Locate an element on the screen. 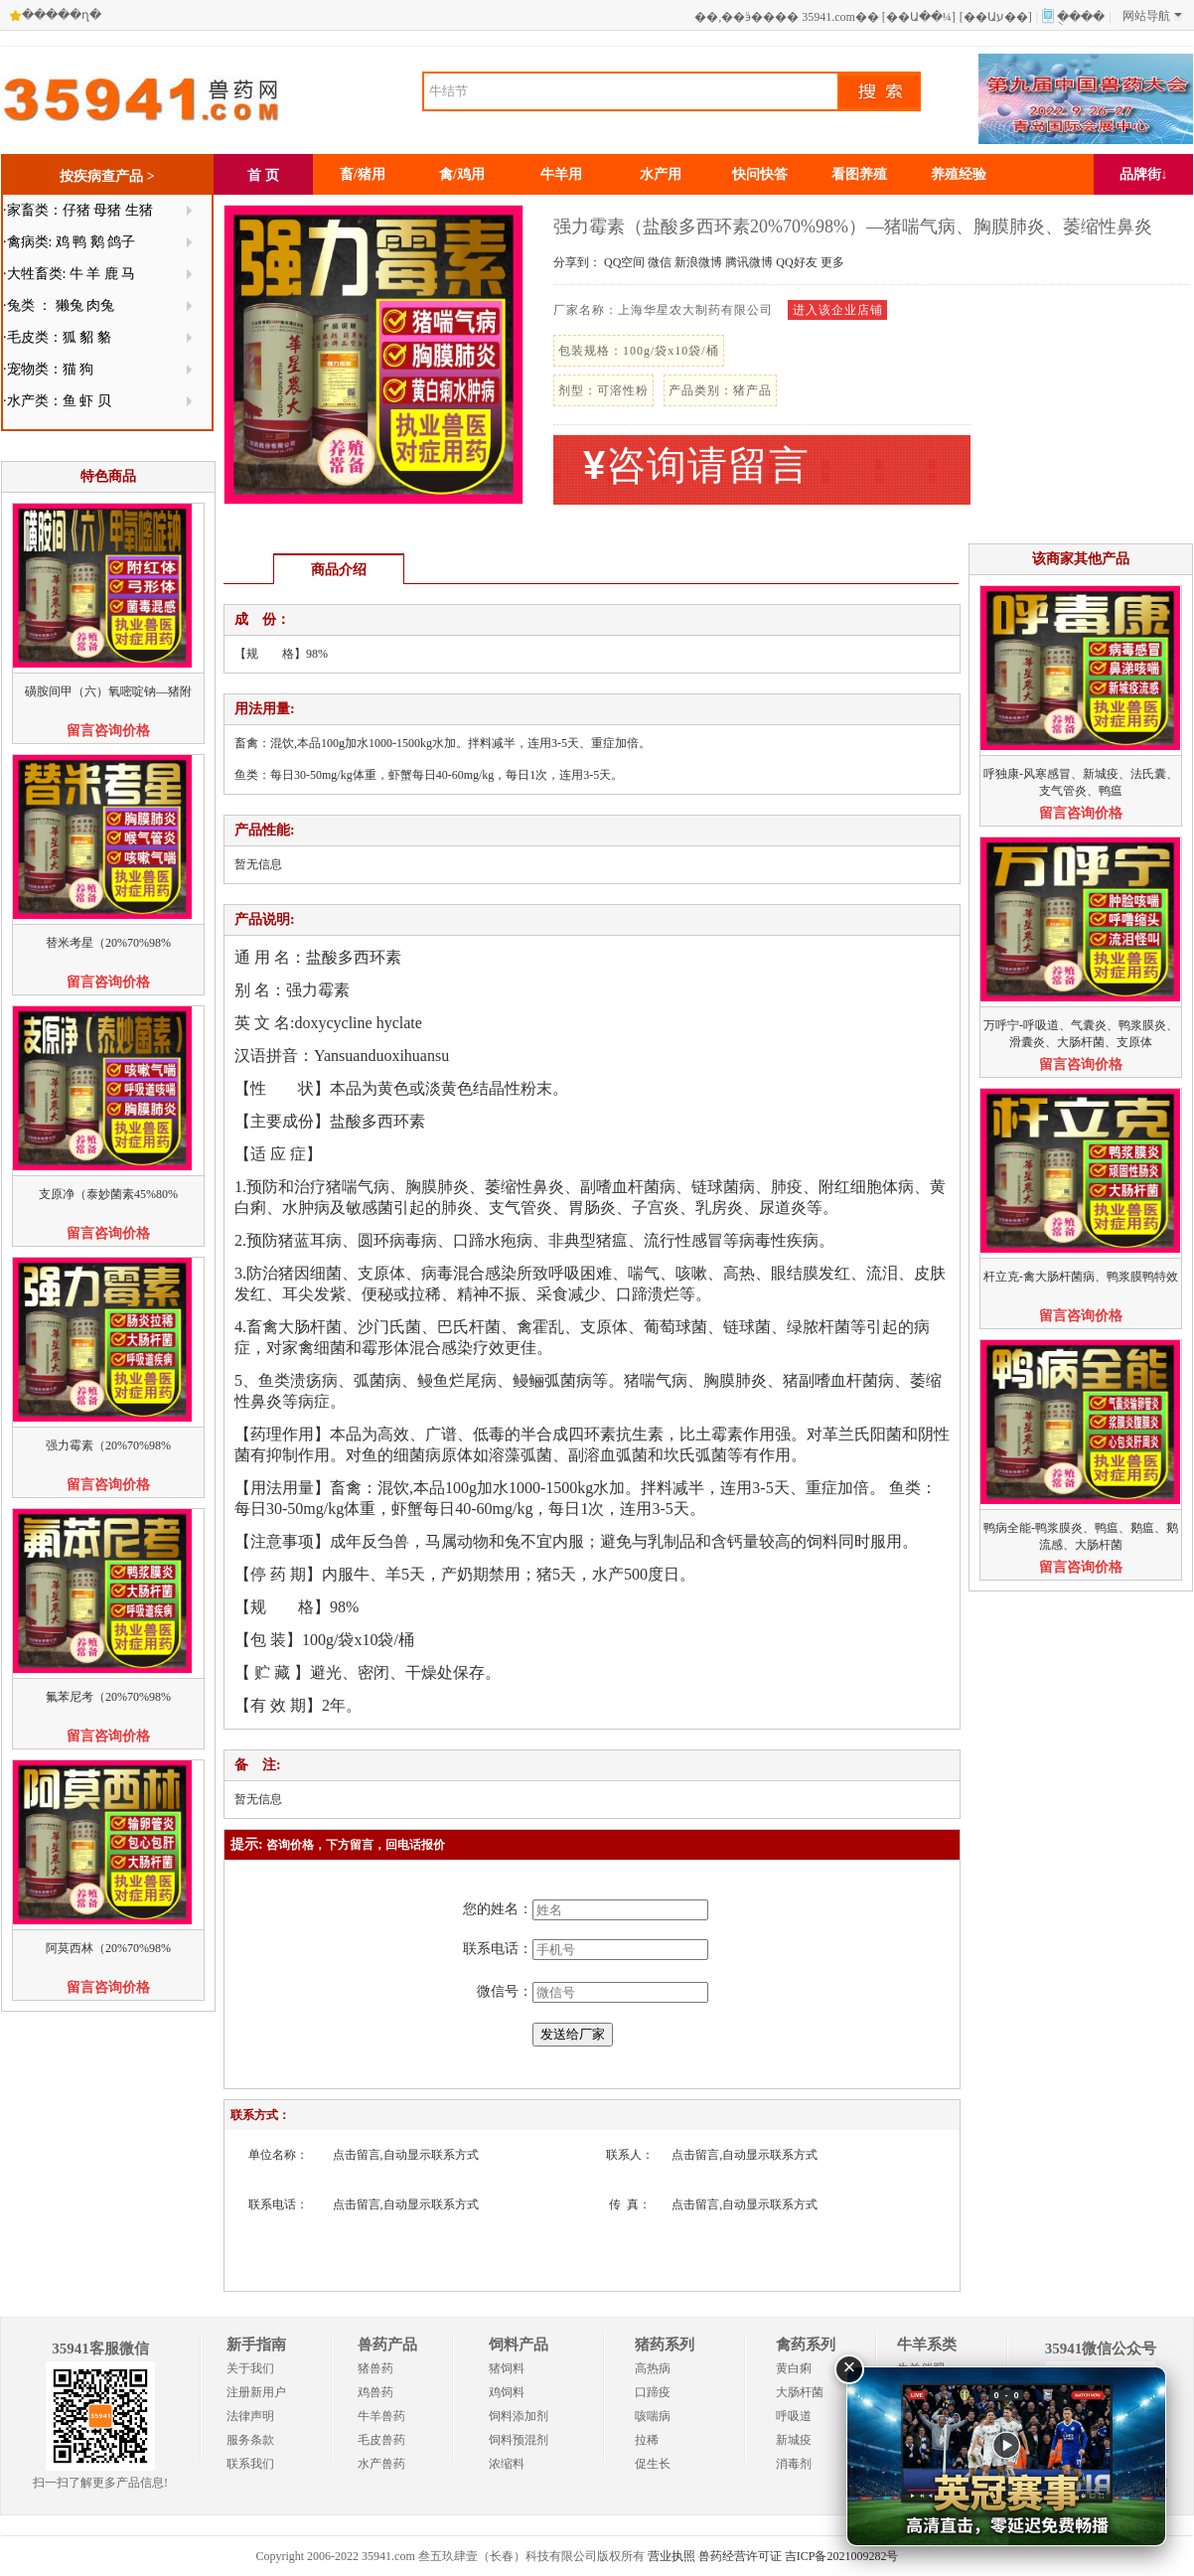 The width and height of the screenshot is (1194, 2576). 更多 is located at coordinates (832, 262).